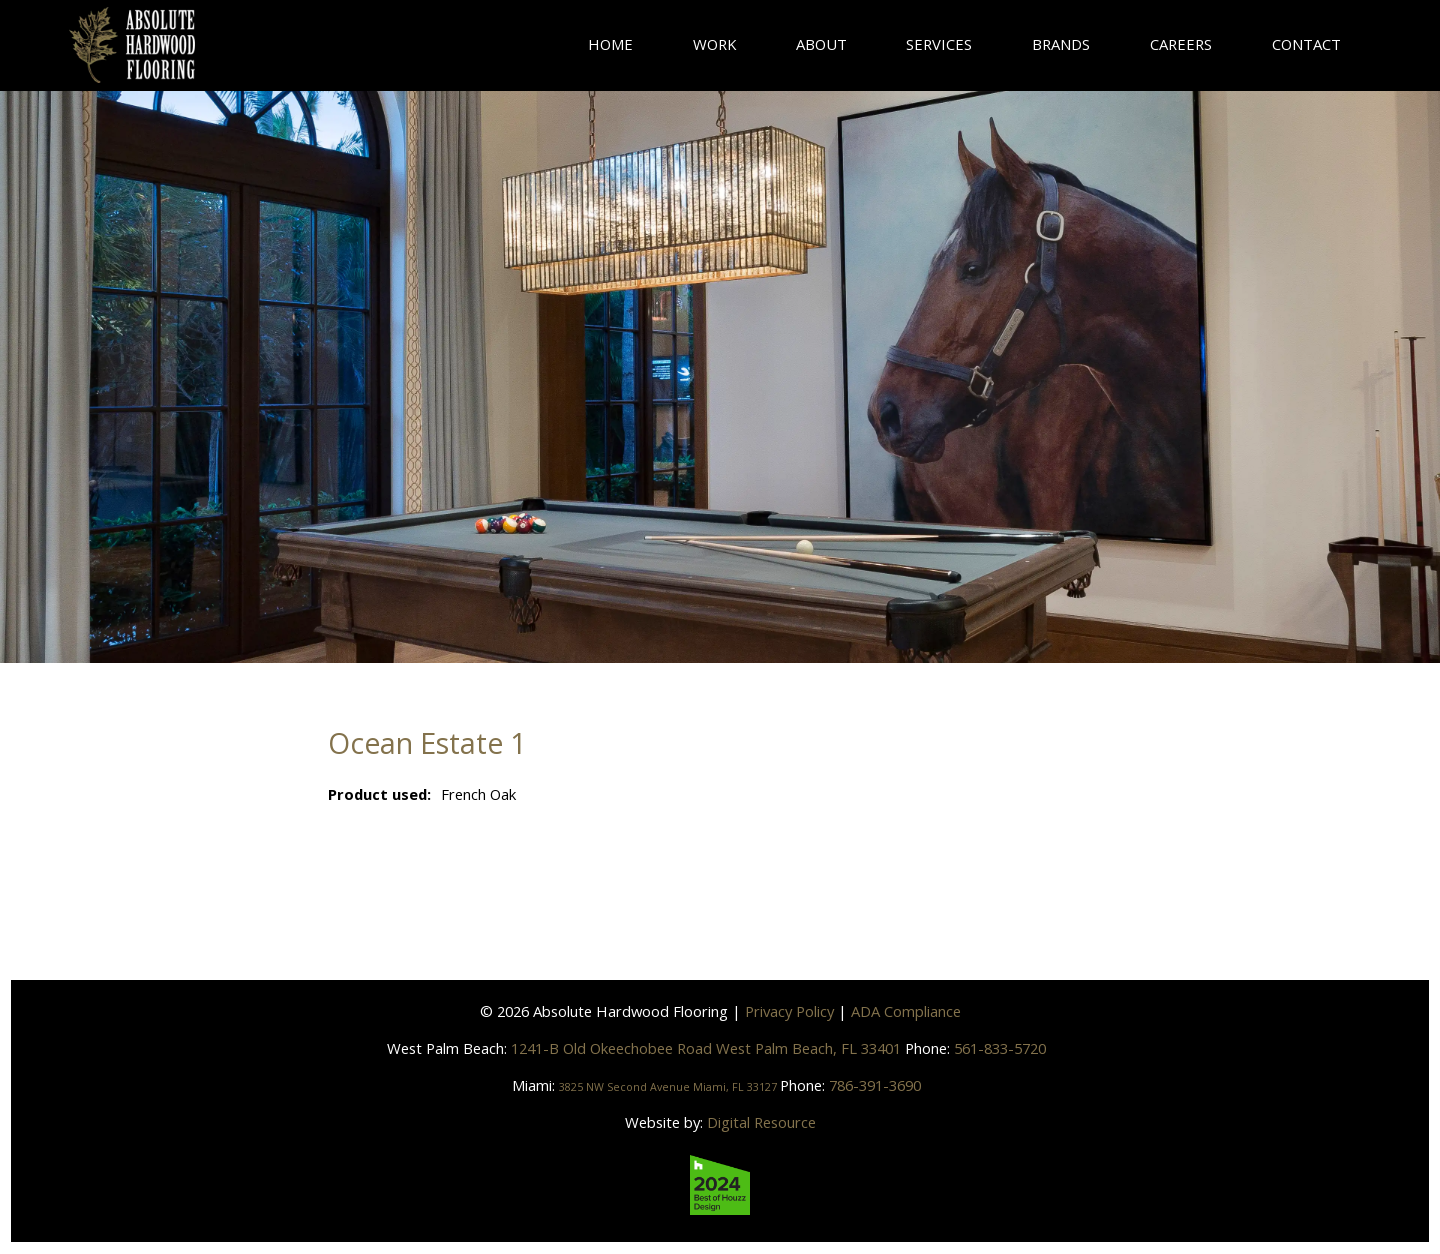 Image resolution: width=1440 pixels, height=1254 pixels. Describe the element at coordinates (761, 1122) in the screenshot. I see `Digital Resource` at that location.